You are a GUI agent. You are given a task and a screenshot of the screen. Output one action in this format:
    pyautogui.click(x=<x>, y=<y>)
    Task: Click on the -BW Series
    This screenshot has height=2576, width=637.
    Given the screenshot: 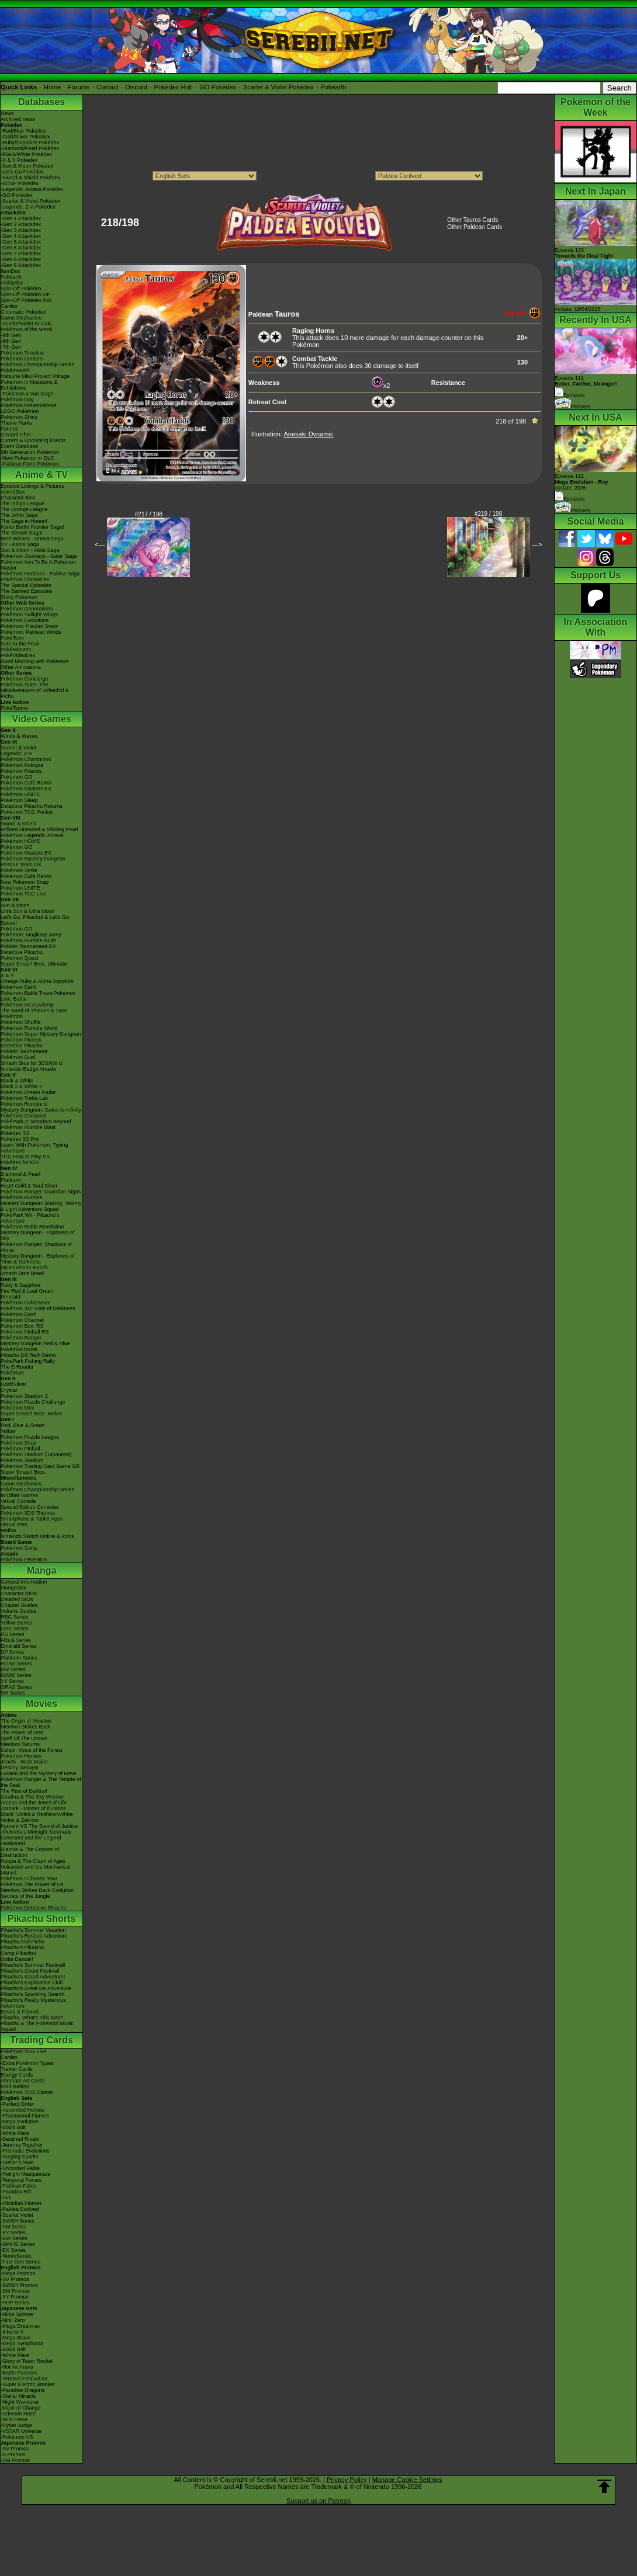 What is the action you would take?
    pyautogui.click(x=14, y=2238)
    